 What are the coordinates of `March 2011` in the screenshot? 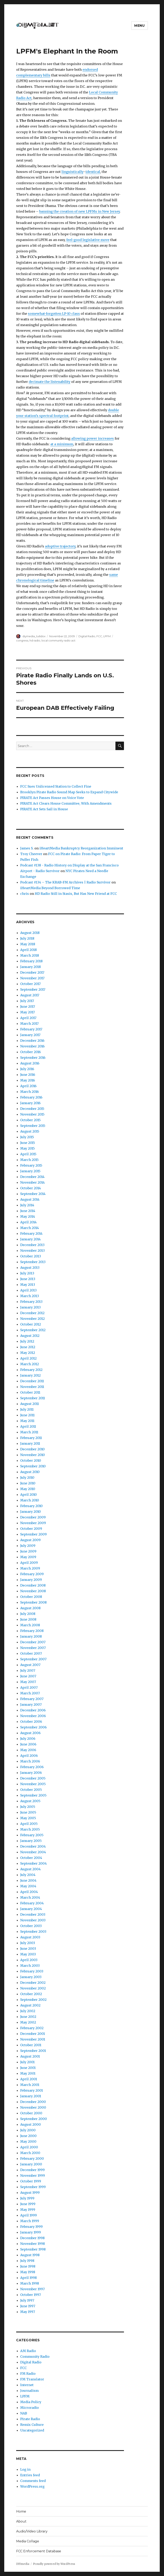 It's located at (29, 1432).